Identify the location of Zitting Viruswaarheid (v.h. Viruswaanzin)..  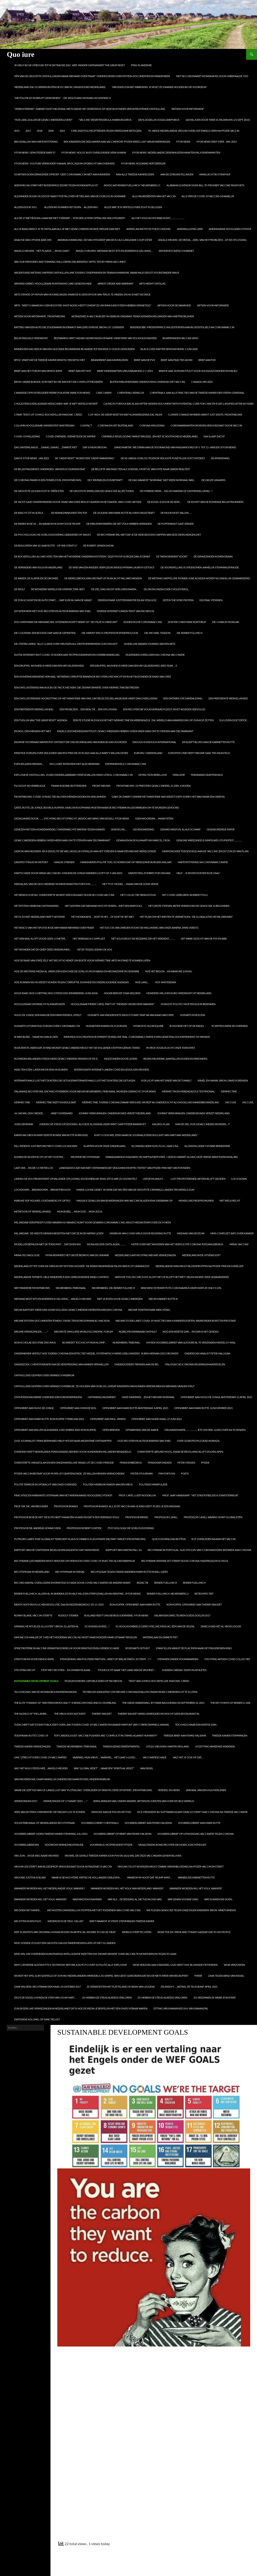
(180, 2008).